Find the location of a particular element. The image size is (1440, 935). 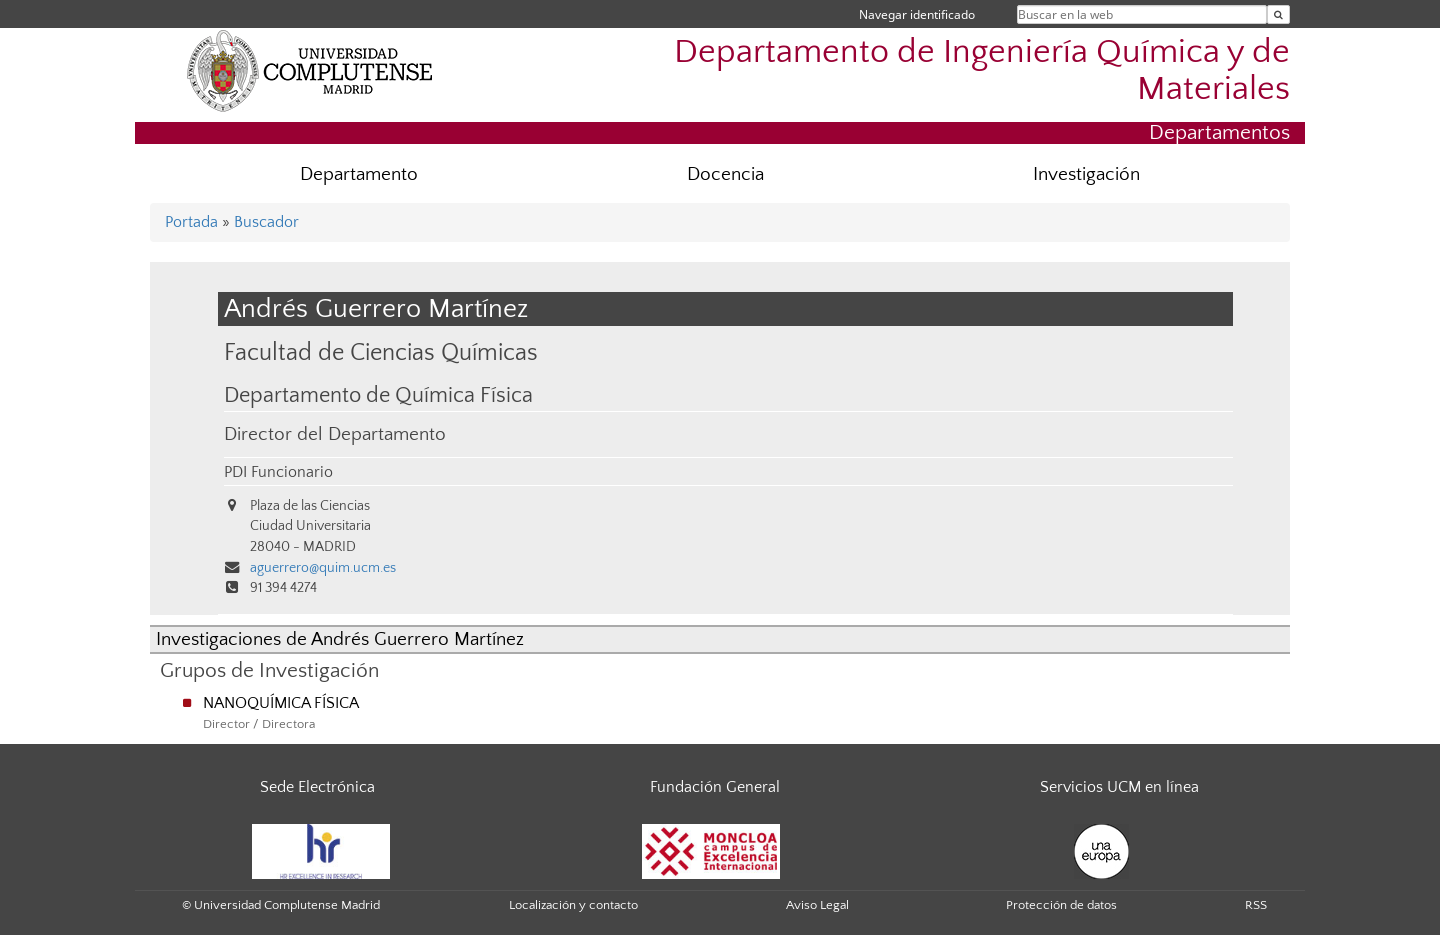

Protección de datos is located at coordinates (1061, 905).